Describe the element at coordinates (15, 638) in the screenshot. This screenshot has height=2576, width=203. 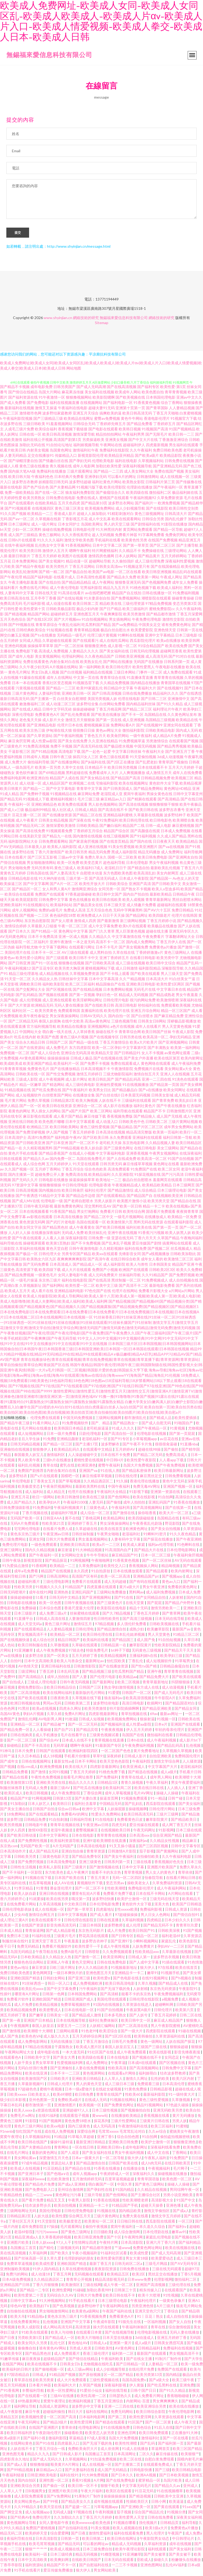
I see `脚交白嫩玉足视频` at that location.